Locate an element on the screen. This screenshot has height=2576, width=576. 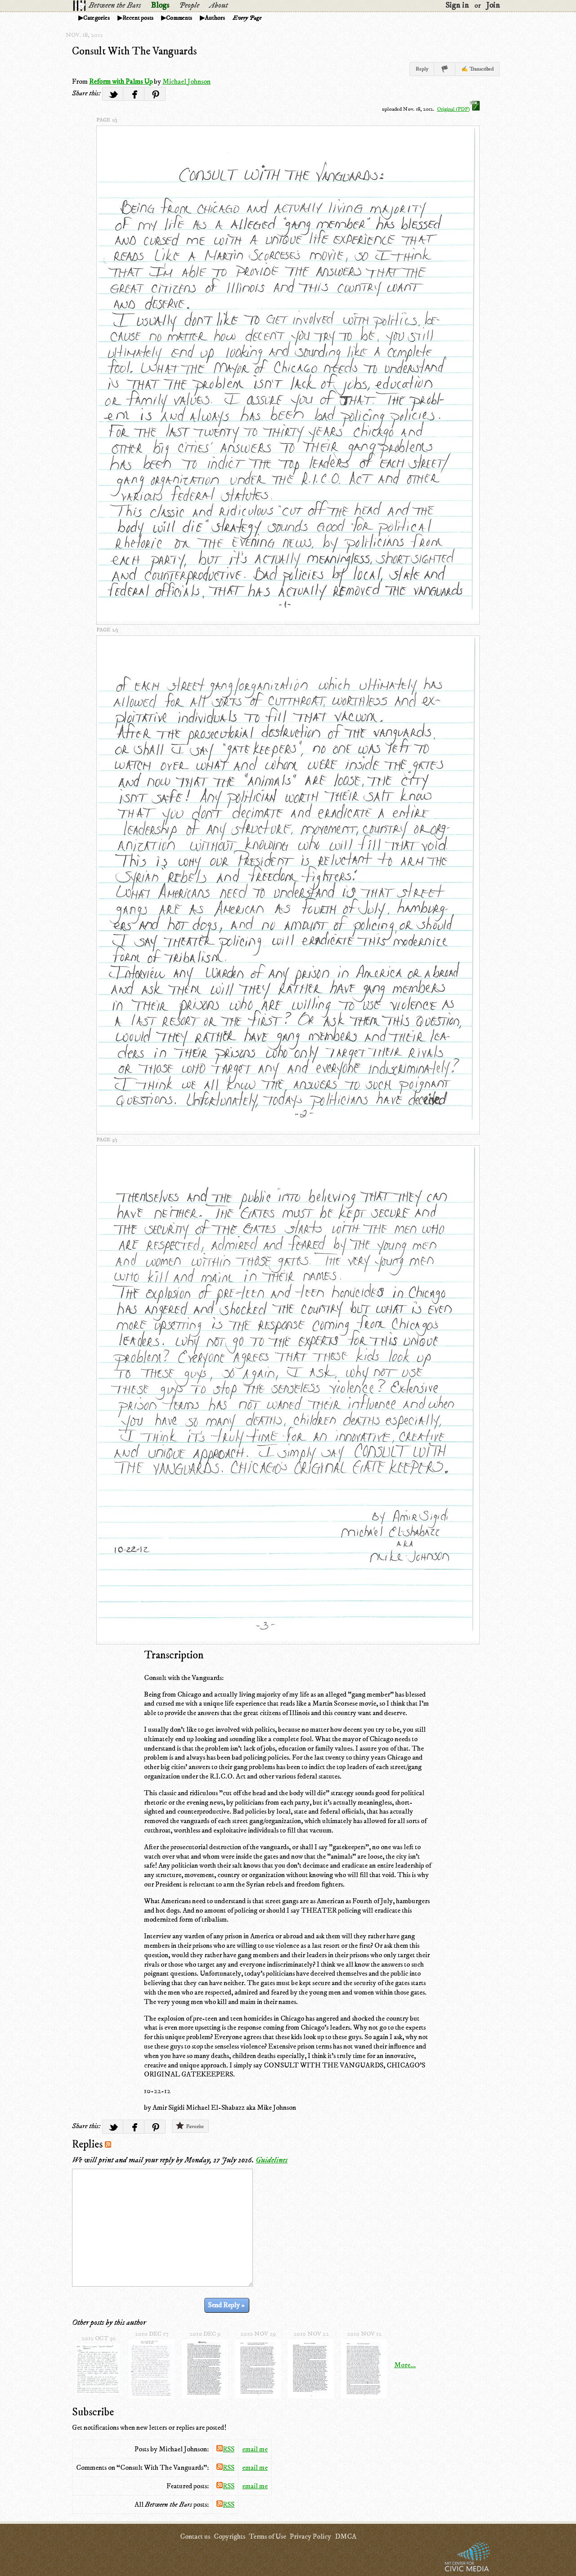
Copyrights is located at coordinates (229, 2536).